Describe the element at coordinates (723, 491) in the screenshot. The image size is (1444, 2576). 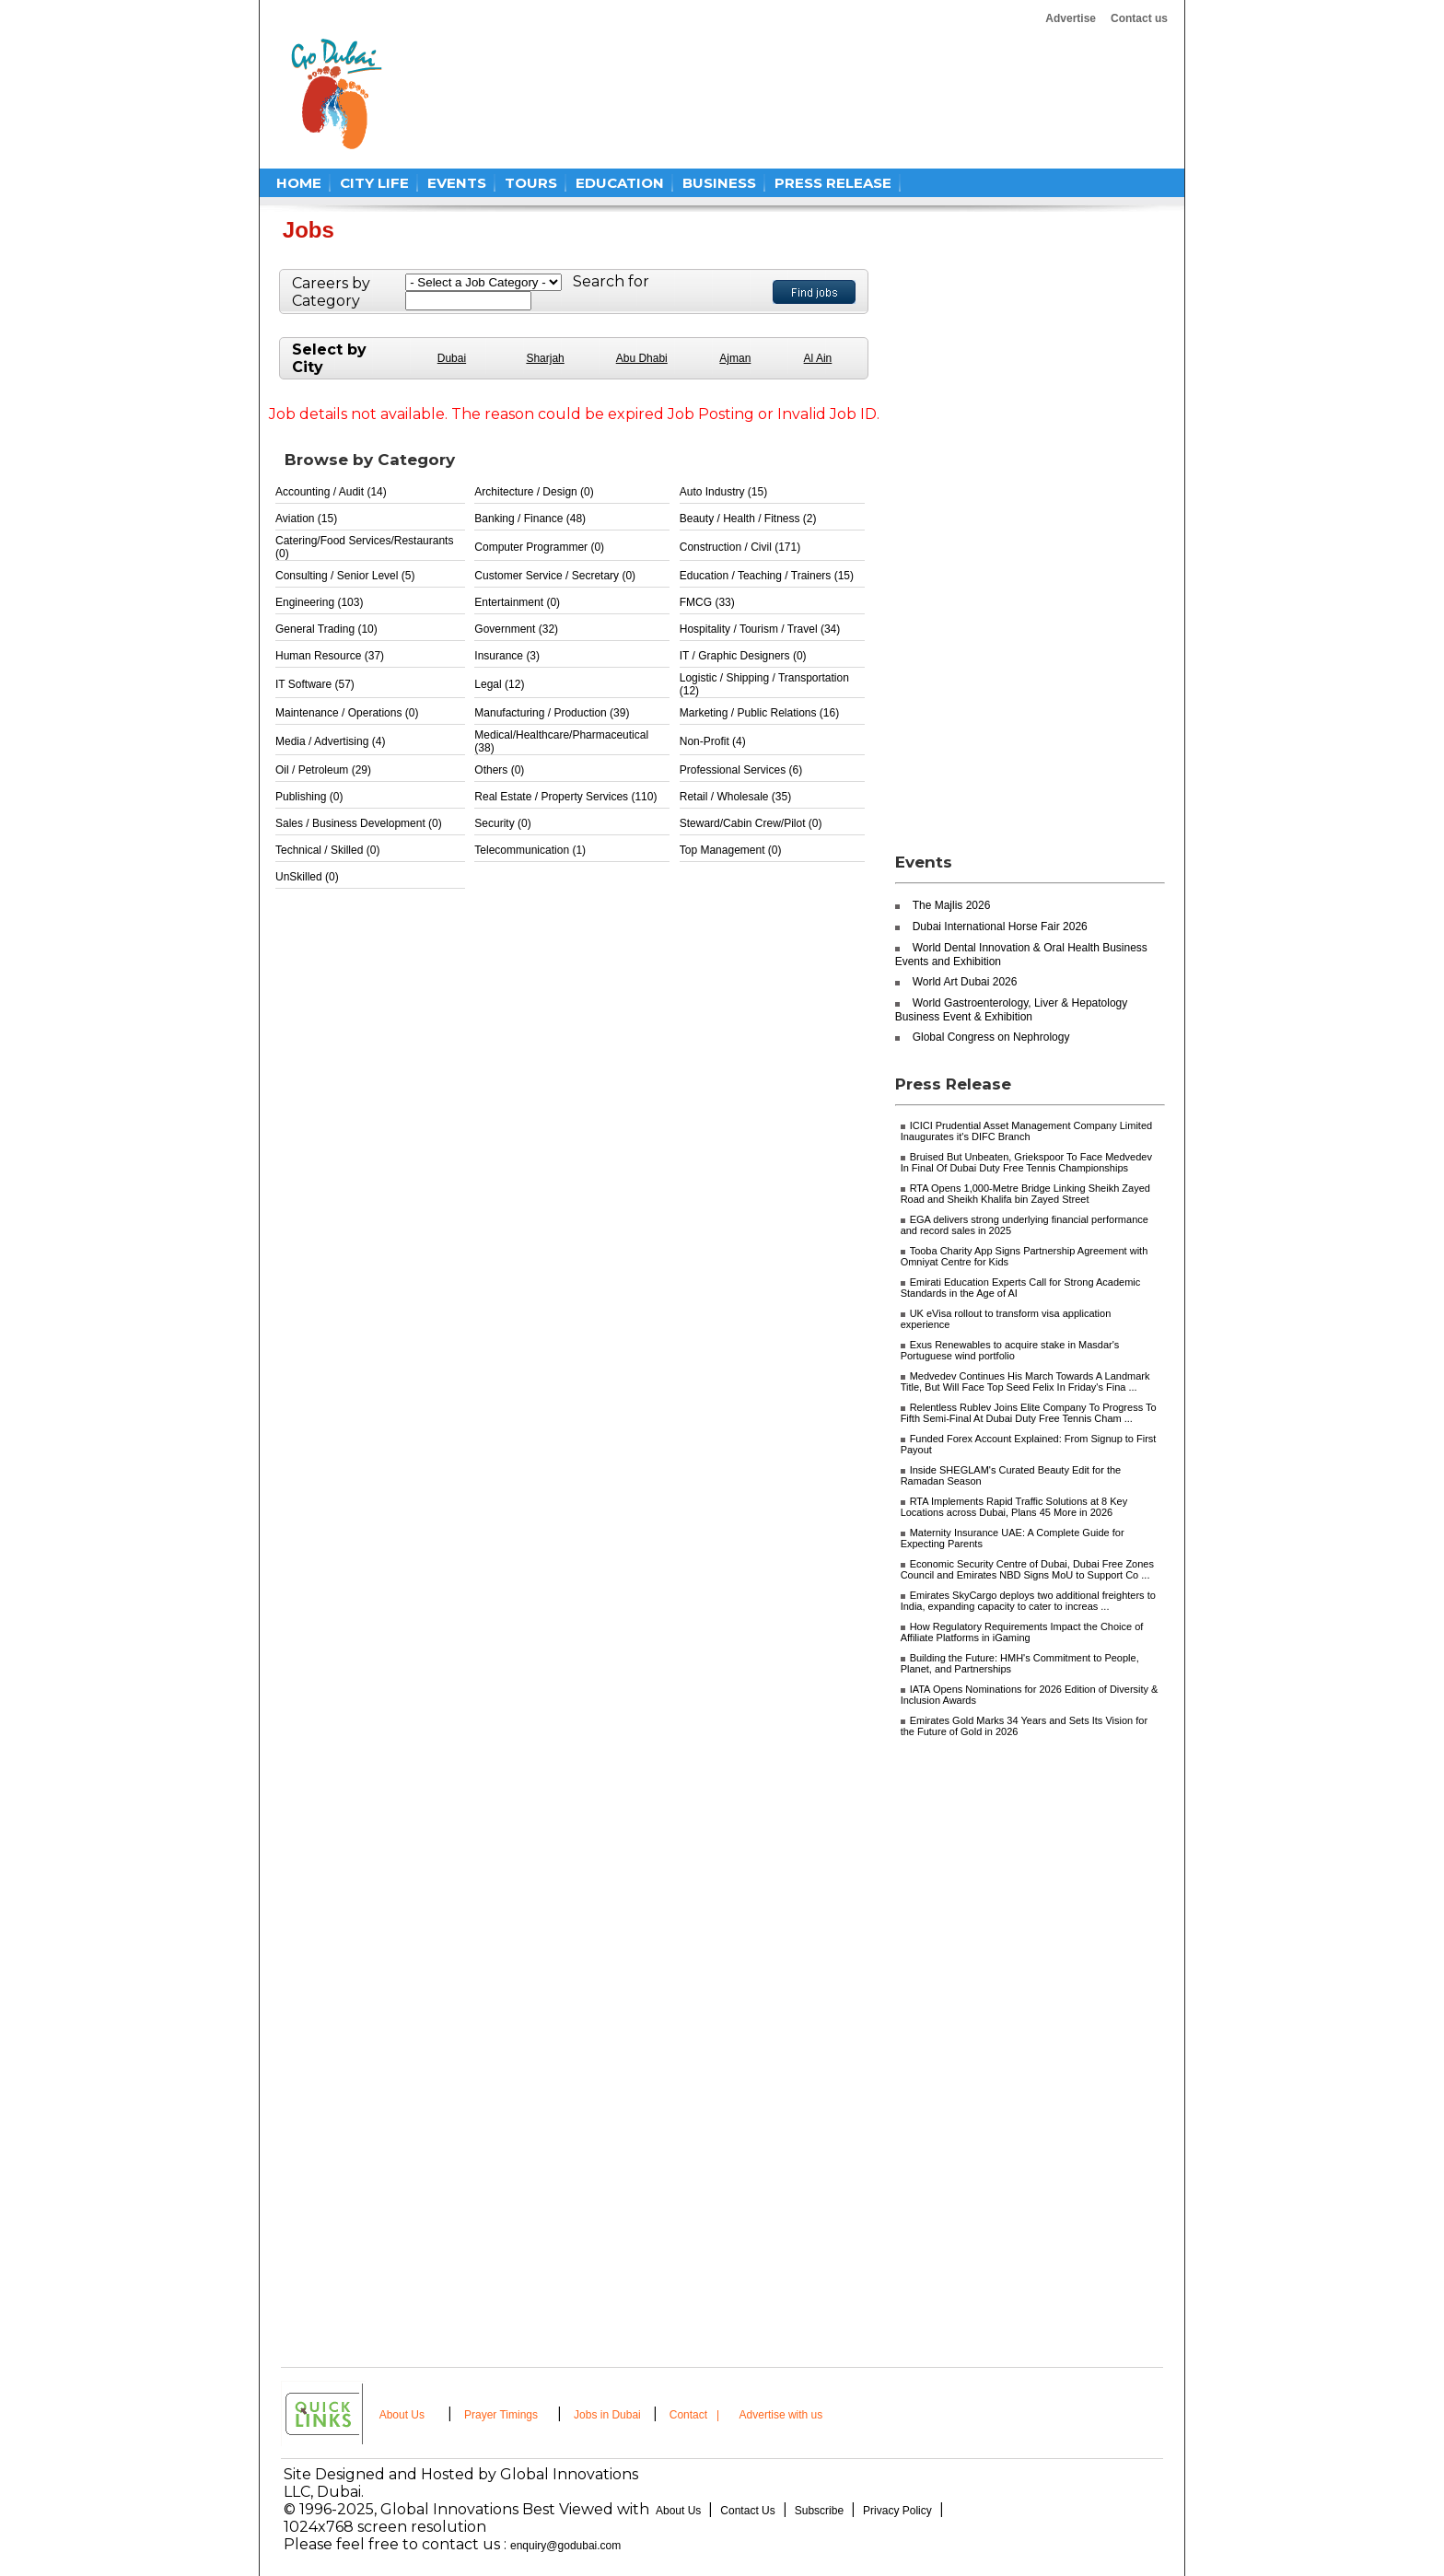
I see `Auto Industry (15)` at that location.